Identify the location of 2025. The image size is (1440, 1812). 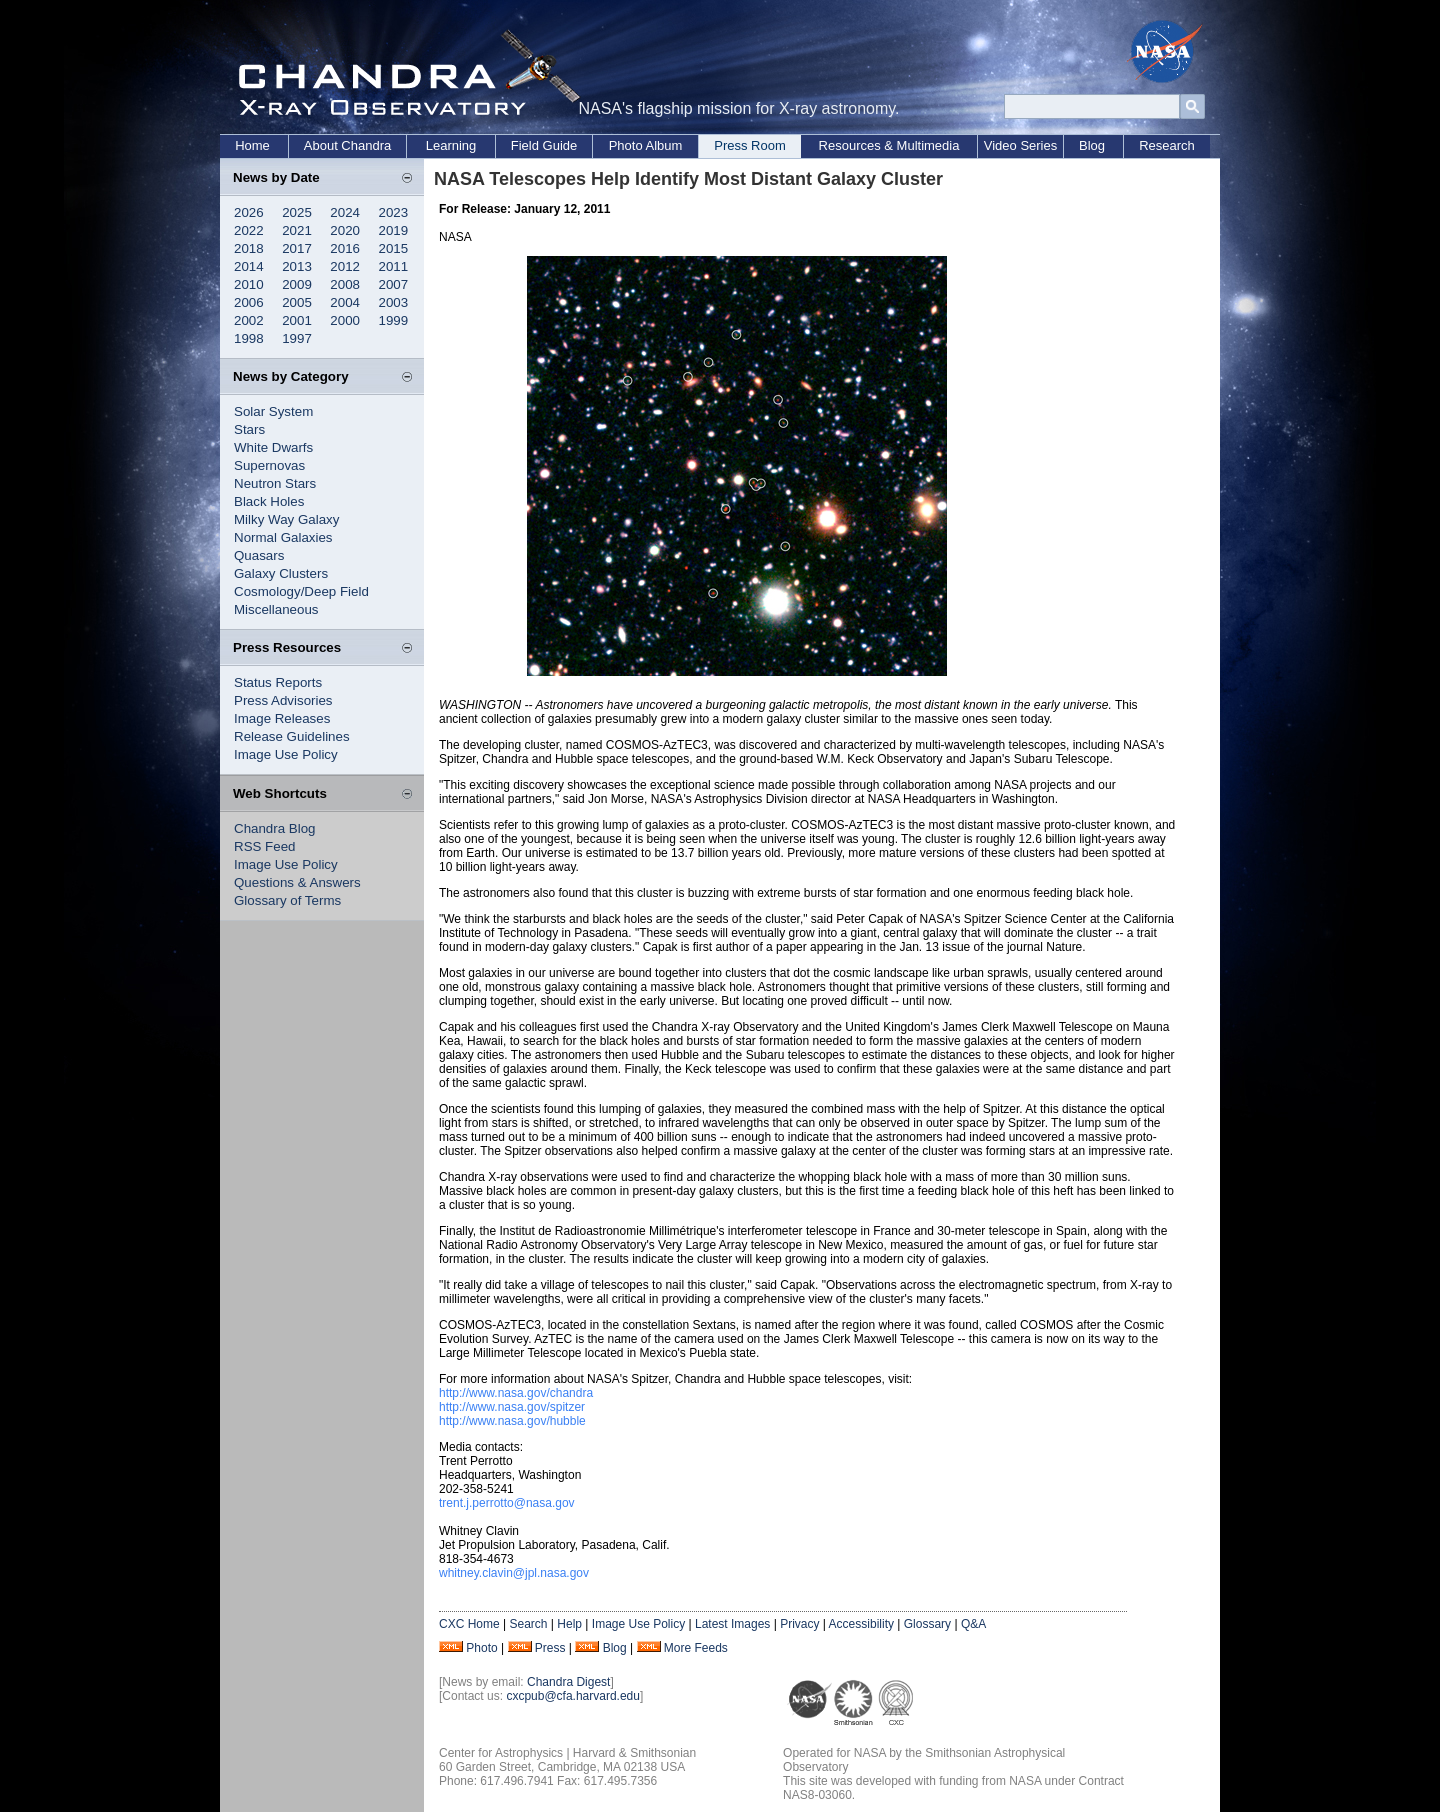
(297, 212).